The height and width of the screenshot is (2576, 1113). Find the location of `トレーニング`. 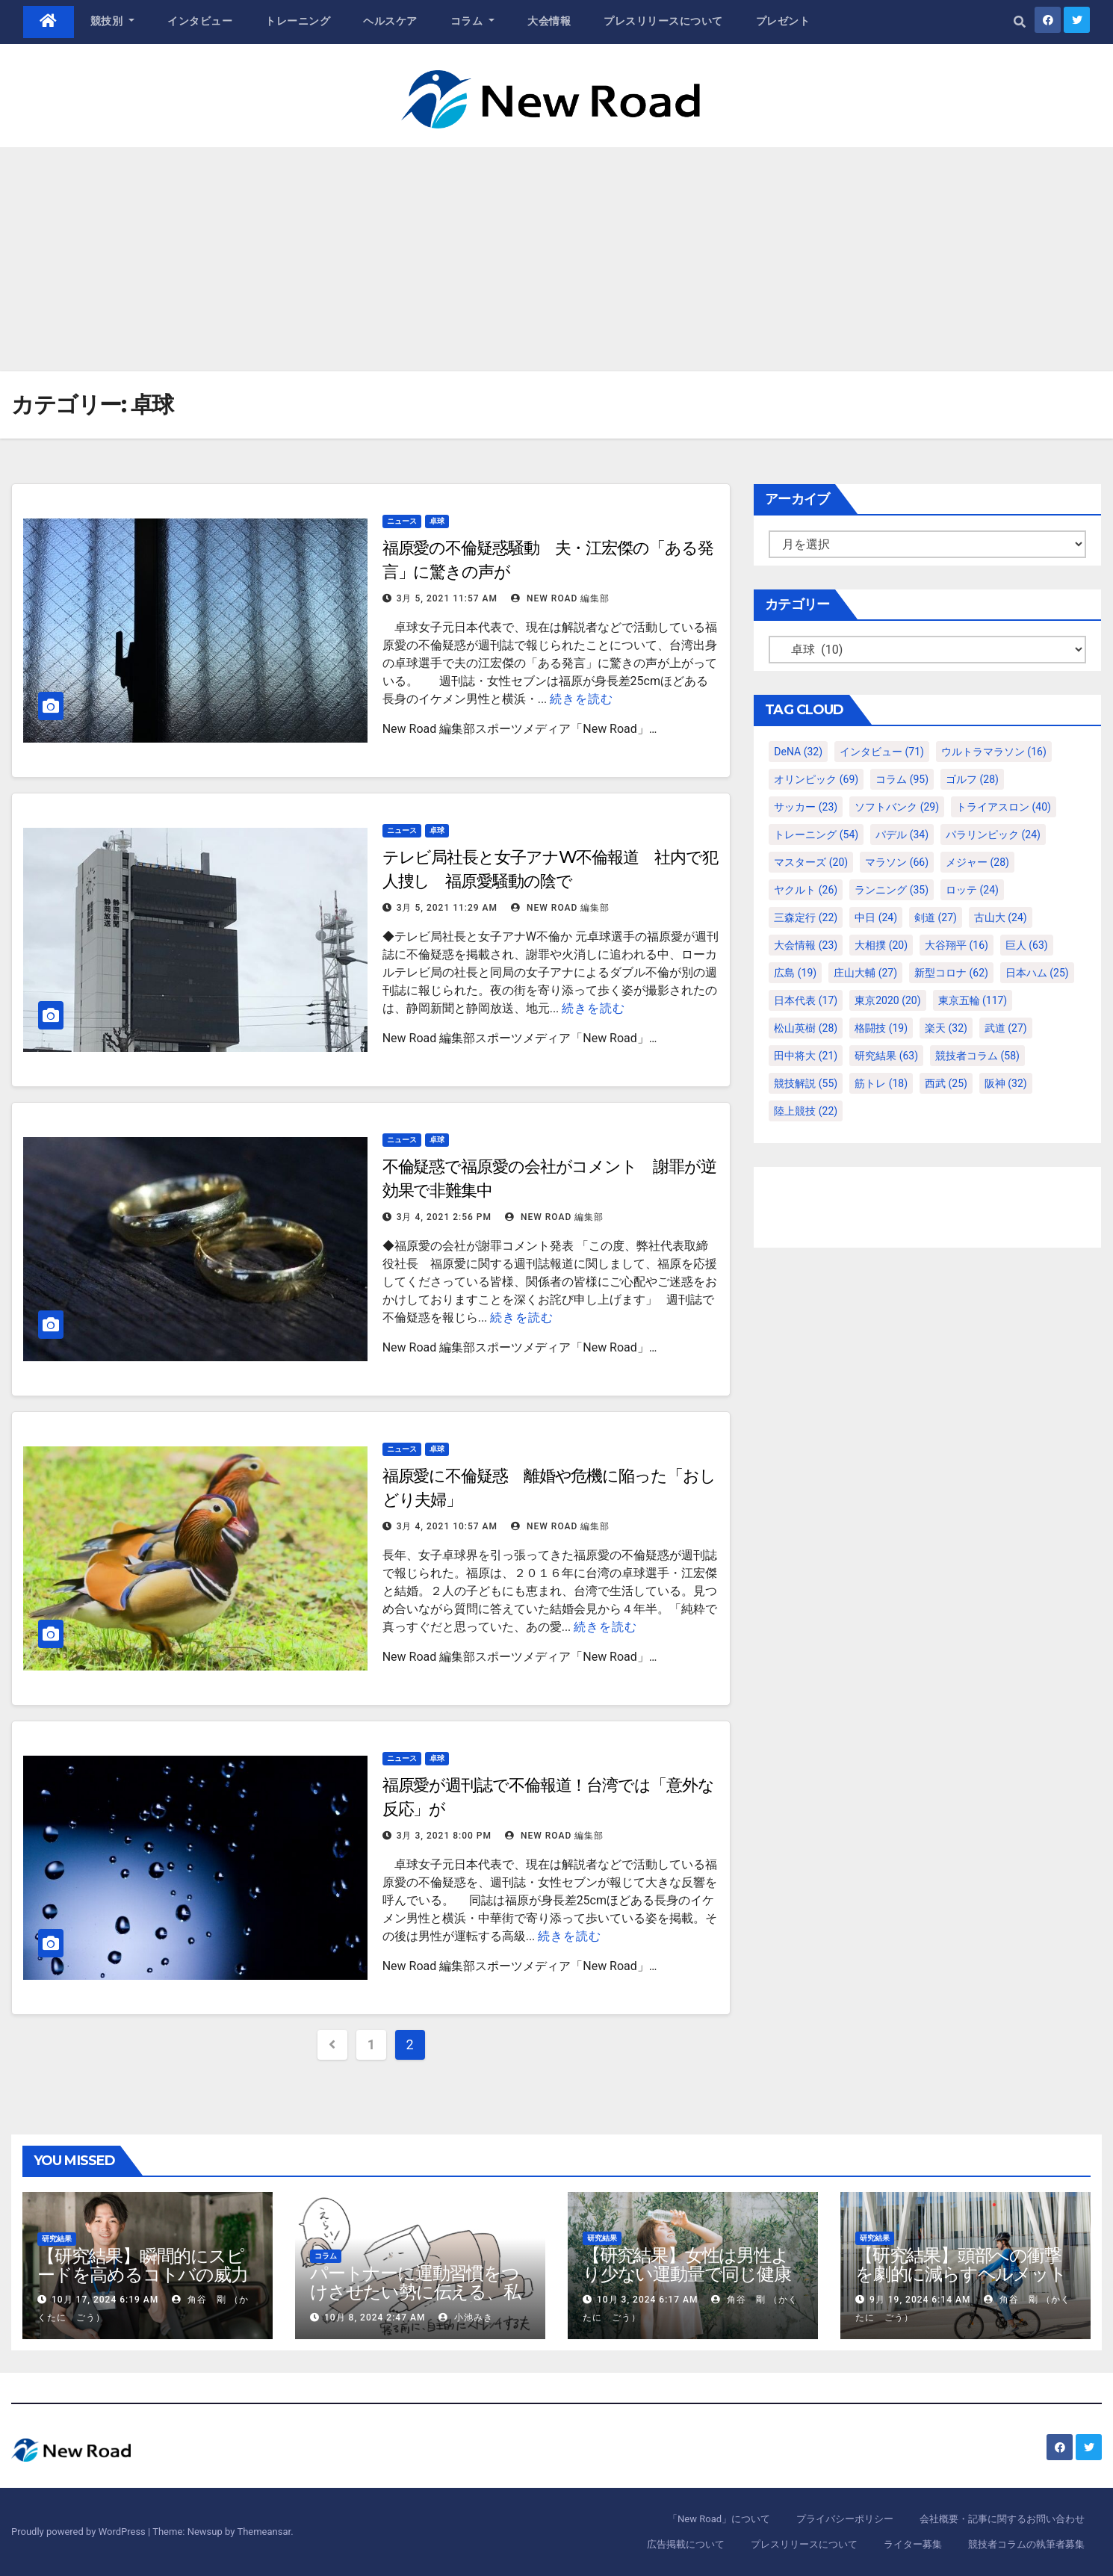

トレーニング is located at coordinates (297, 21).